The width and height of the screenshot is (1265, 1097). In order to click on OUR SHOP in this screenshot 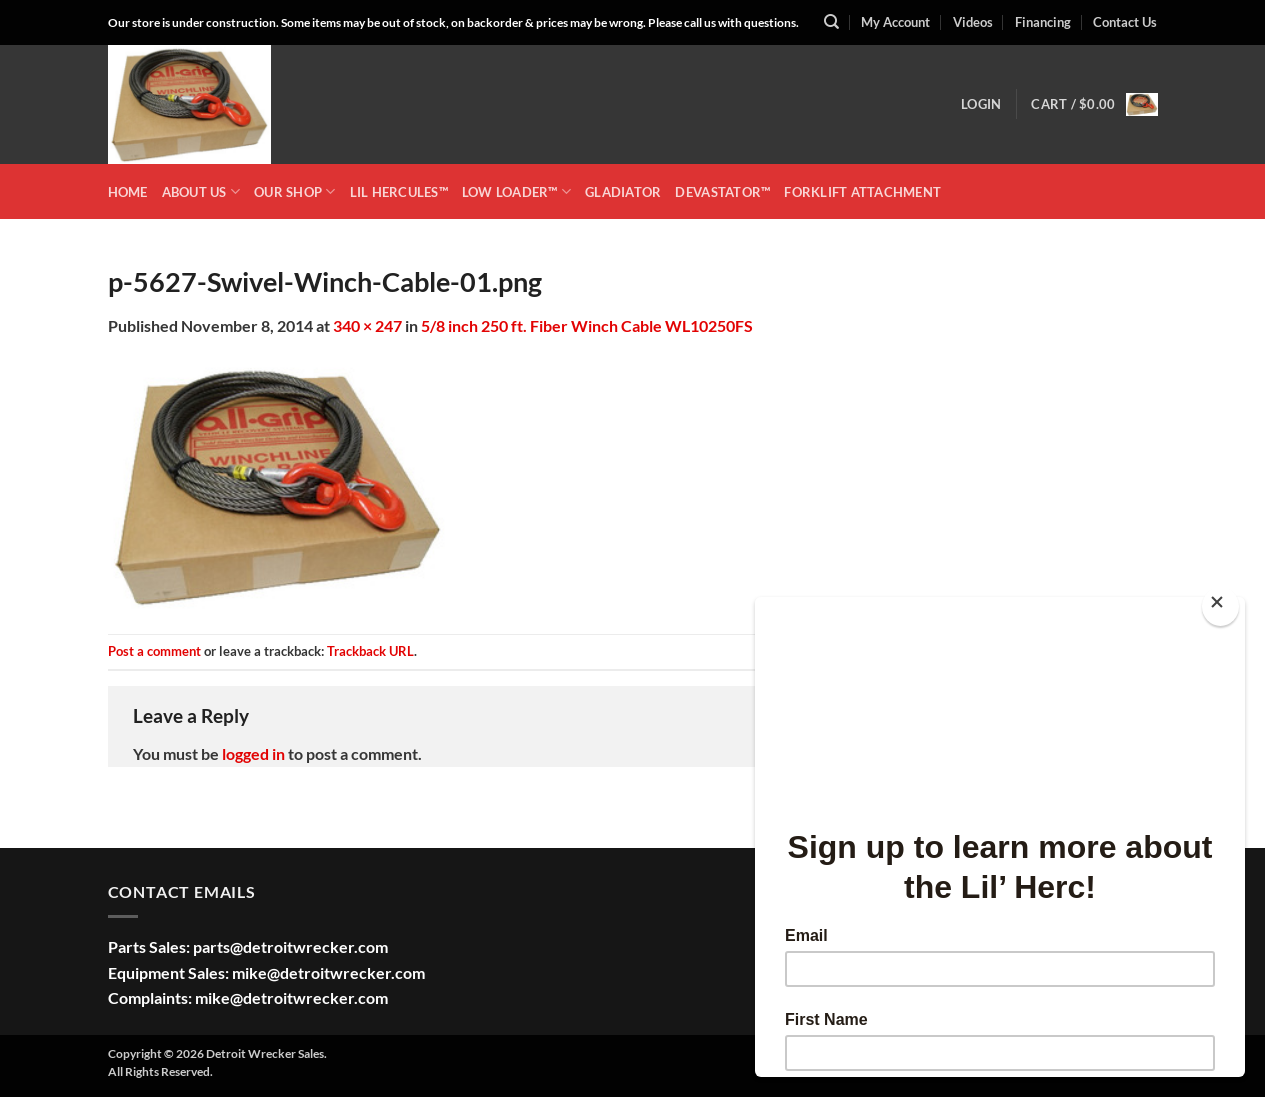, I will do `click(295, 191)`.